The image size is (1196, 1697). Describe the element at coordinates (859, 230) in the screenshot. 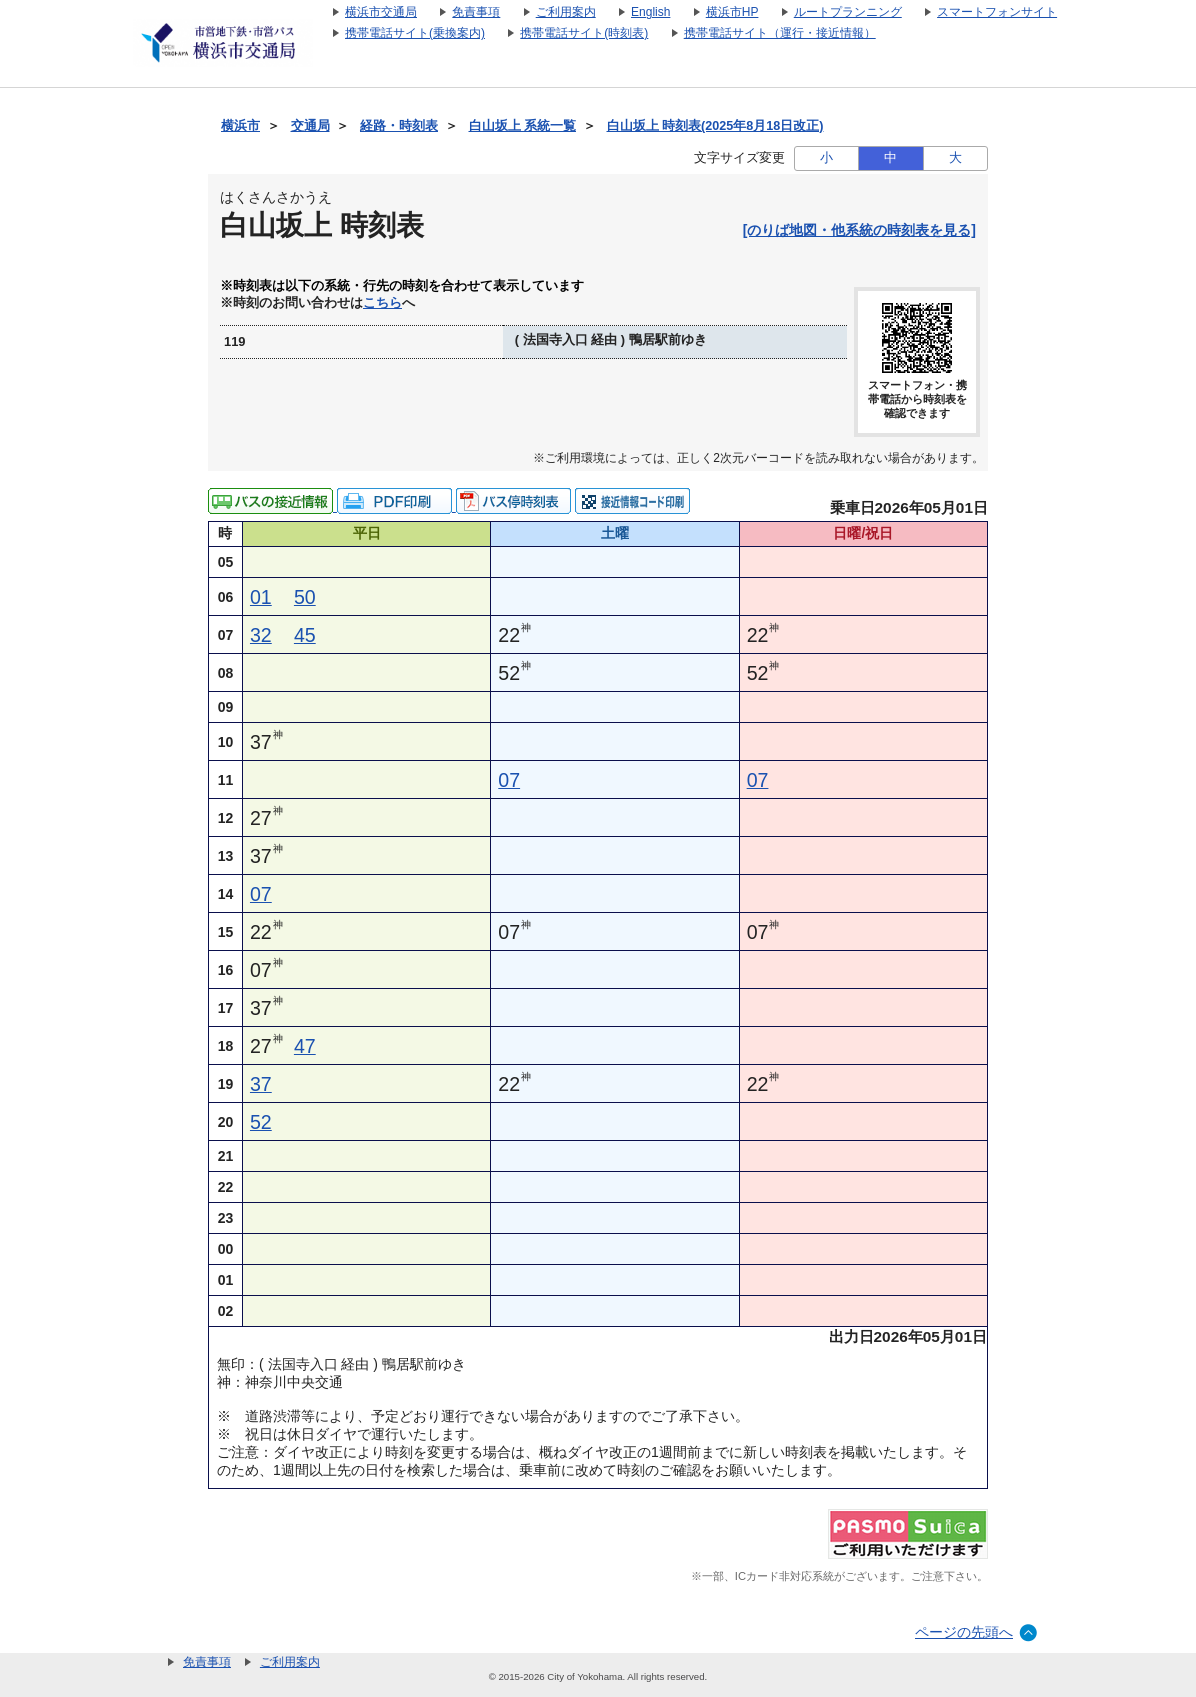

I see `[のりば地図・他系統の時刻表を見る]` at that location.